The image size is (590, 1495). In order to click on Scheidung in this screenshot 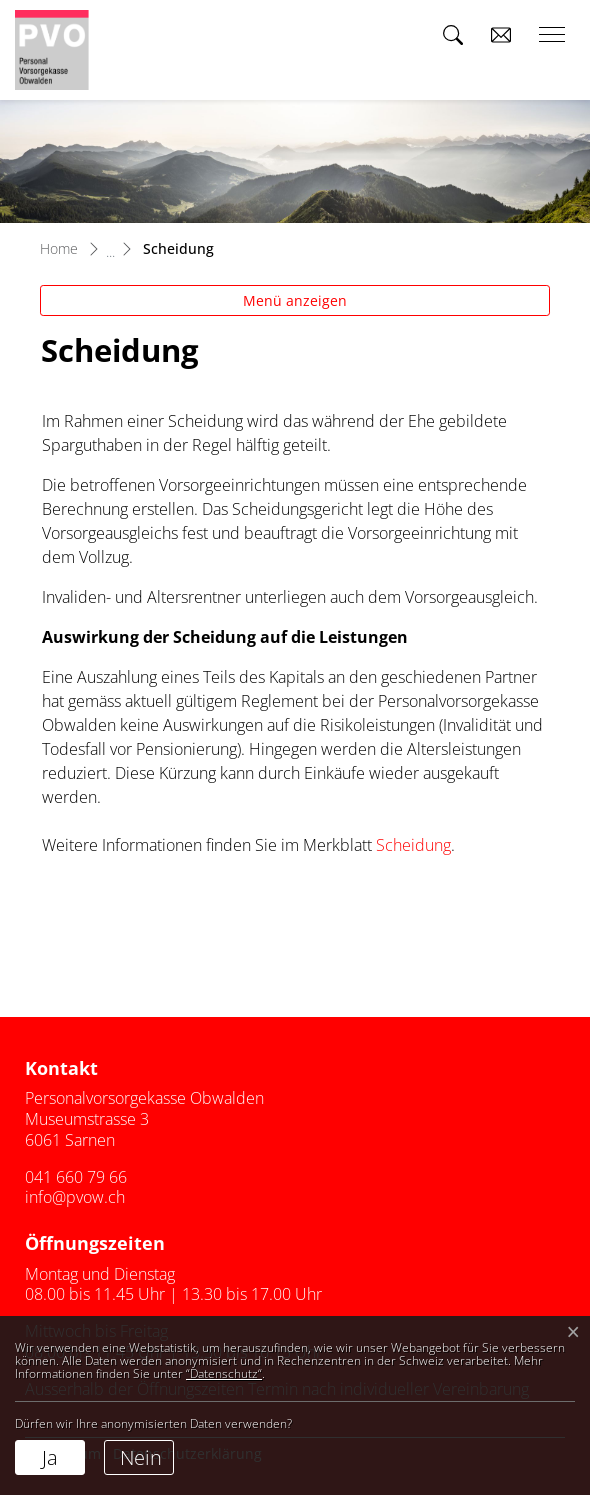, I will do `click(413, 845)`.